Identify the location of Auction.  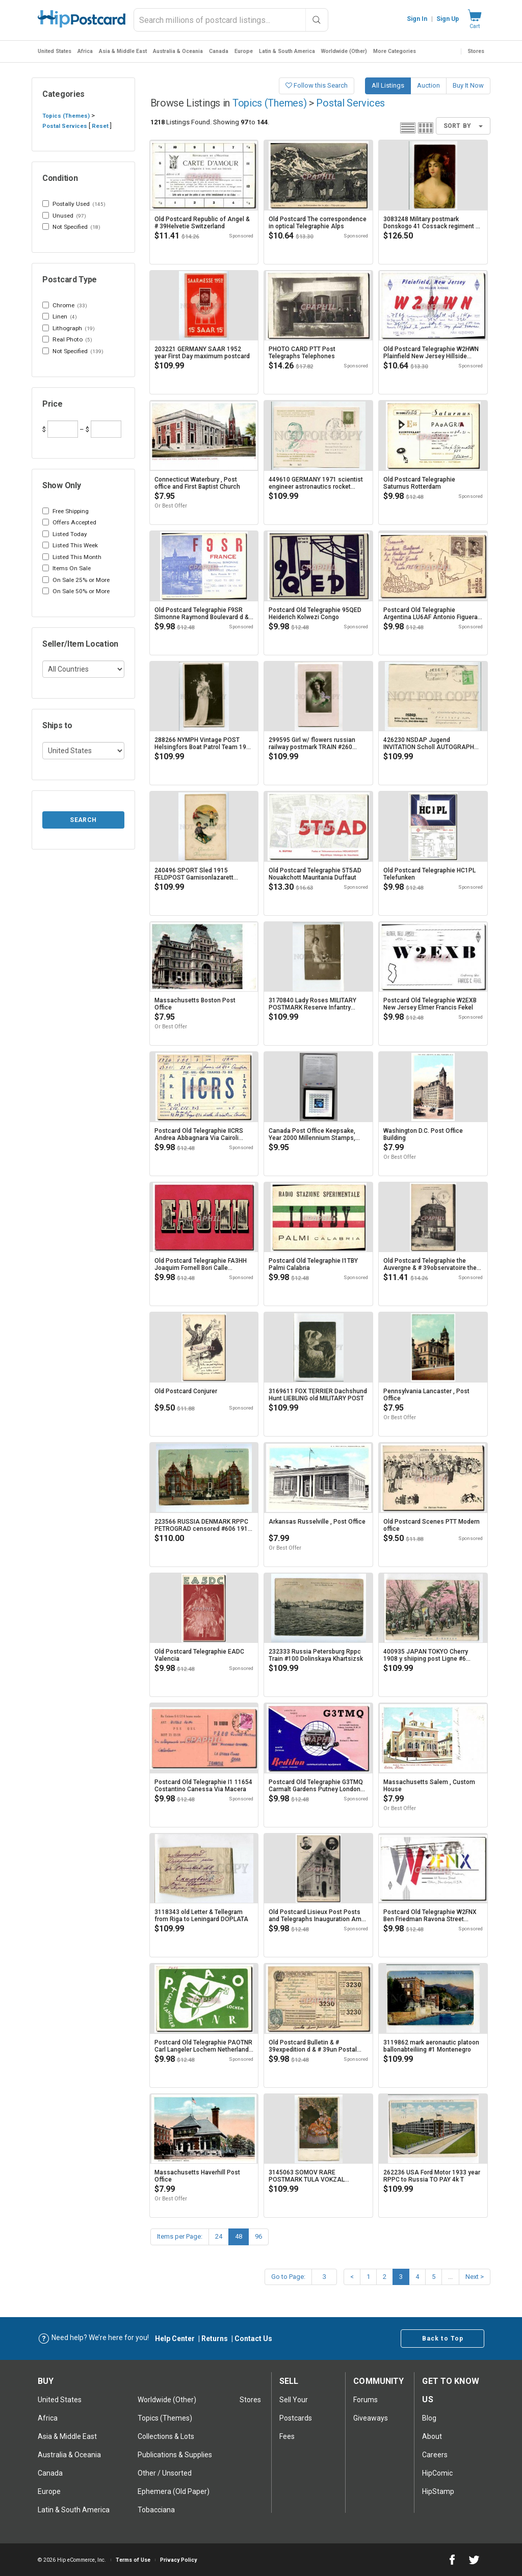
(428, 85).